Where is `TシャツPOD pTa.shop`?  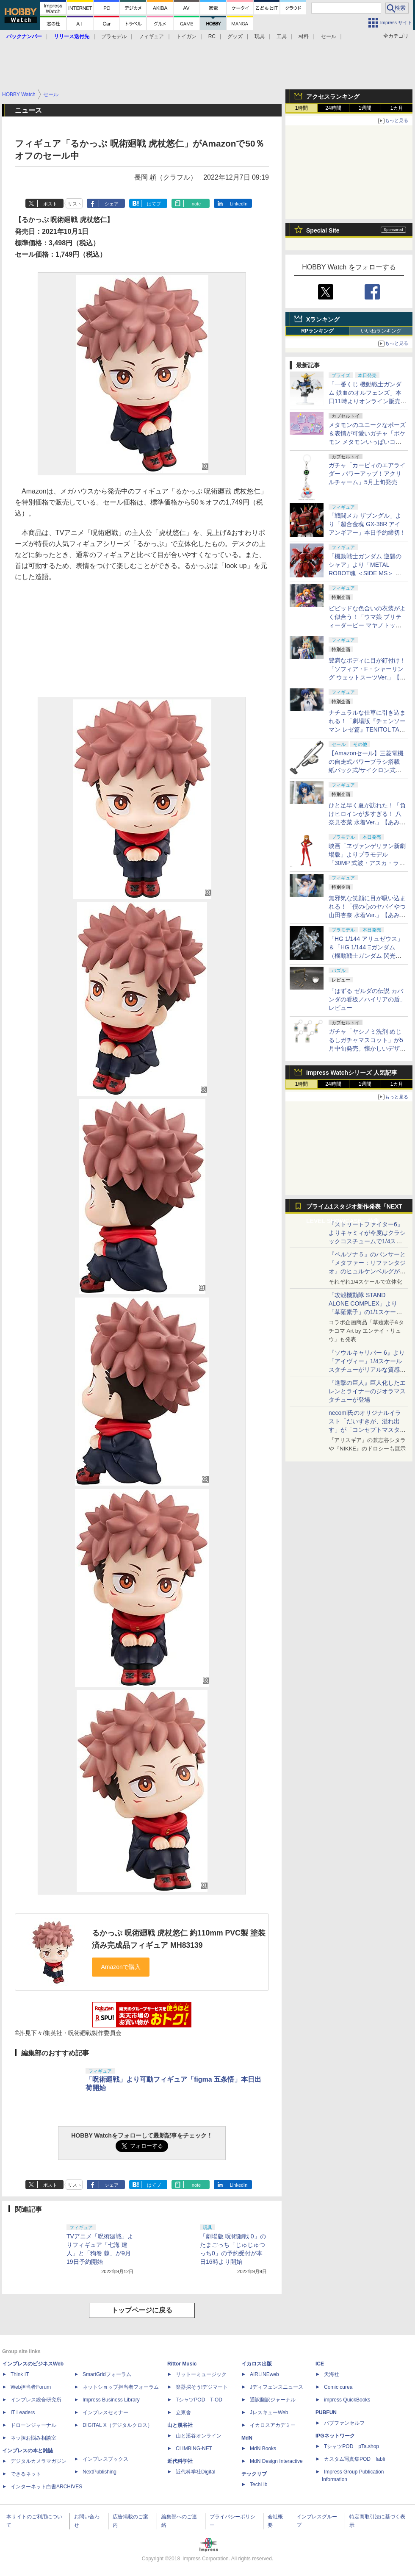 TシャツPOD pTa.shop is located at coordinates (351, 2446).